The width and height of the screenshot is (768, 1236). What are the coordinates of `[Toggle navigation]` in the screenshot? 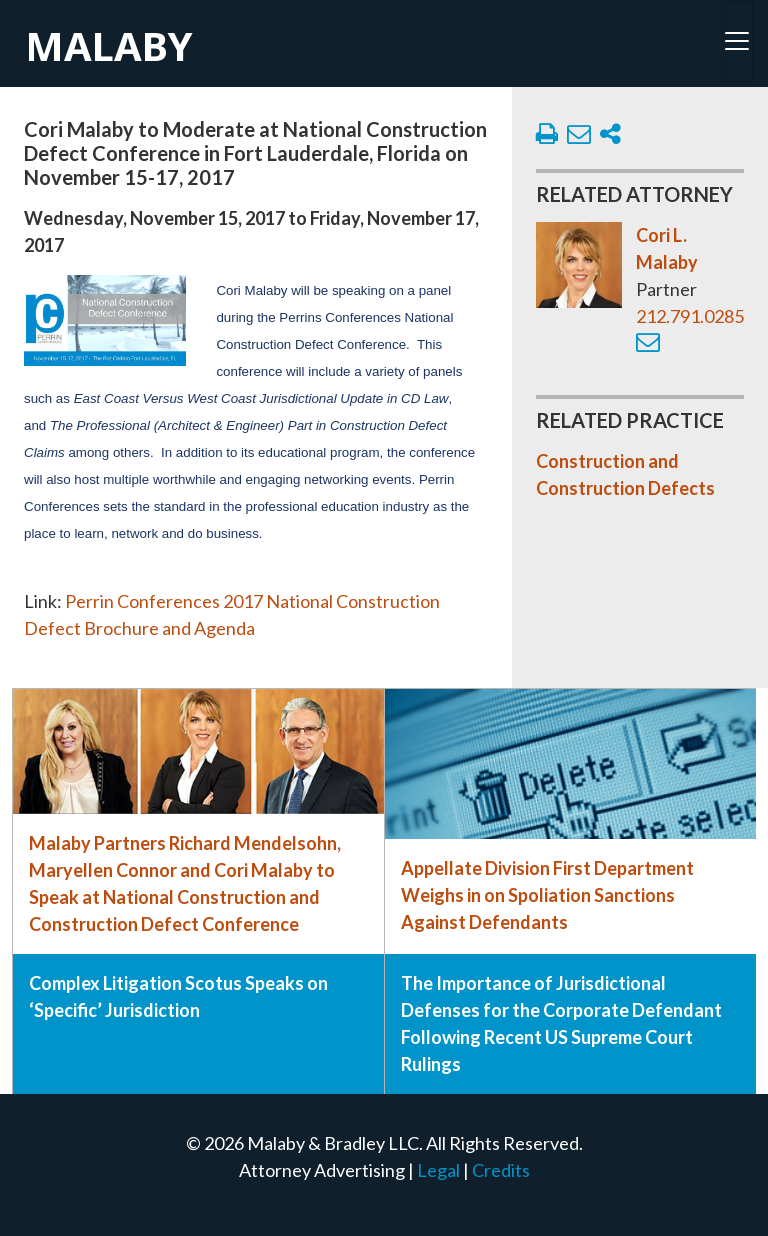 It's located at (737, 41).